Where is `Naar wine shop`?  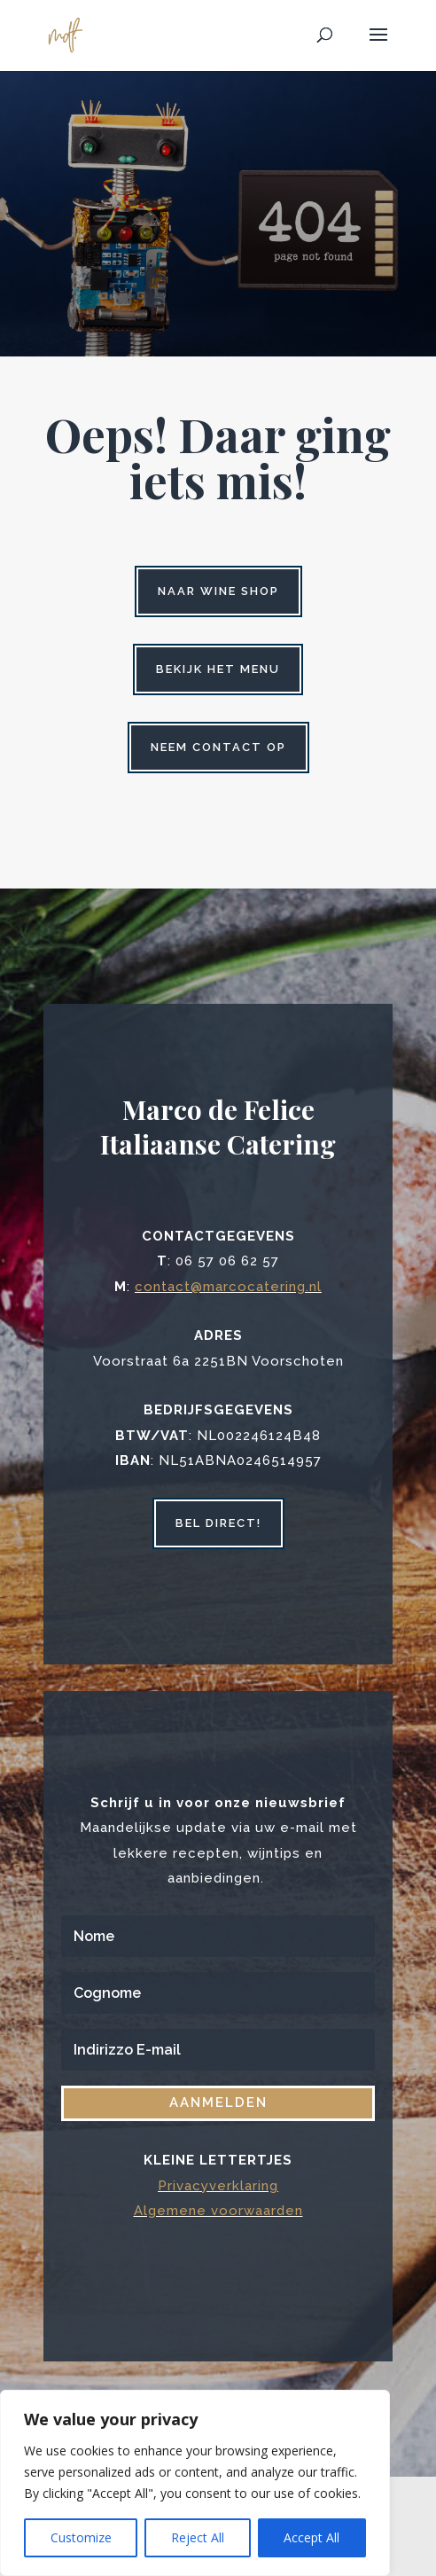
Naar wine shop is located at coordinates (218, 591).